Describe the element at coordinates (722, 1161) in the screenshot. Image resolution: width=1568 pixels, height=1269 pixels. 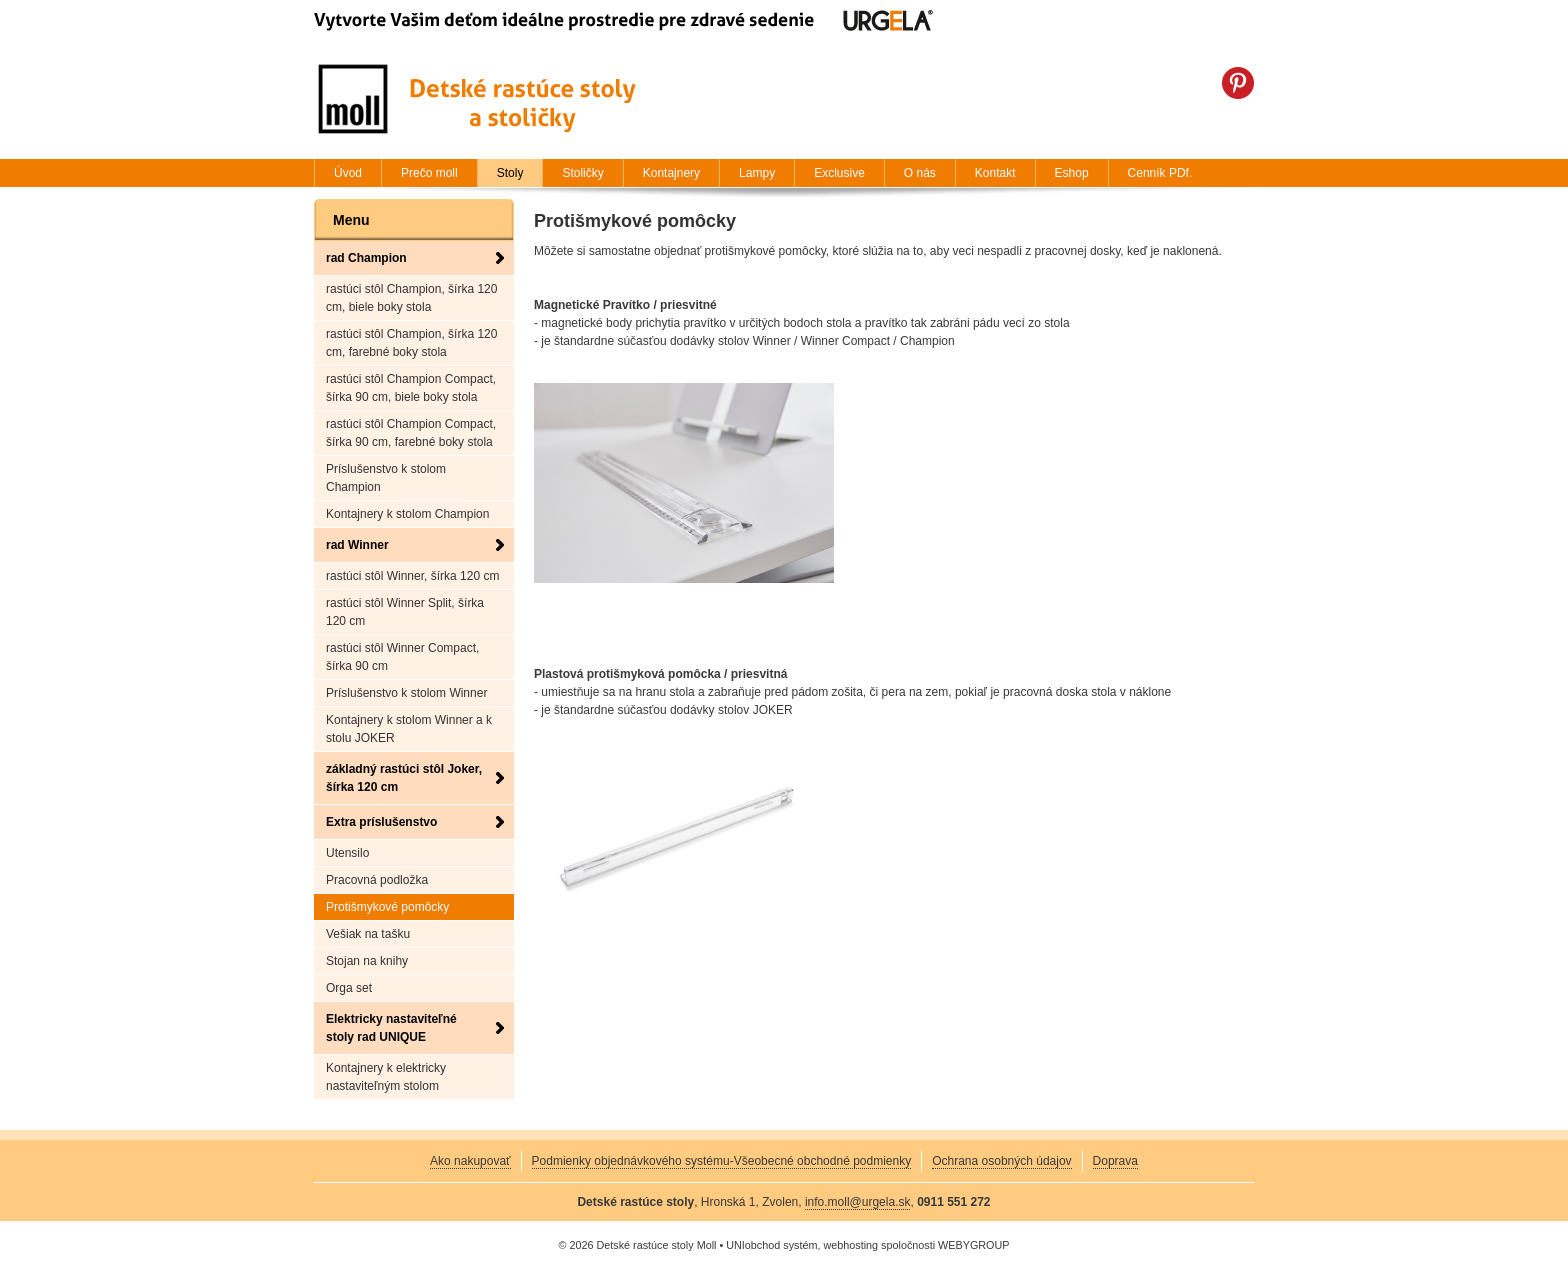
I see `Podmienky objednávkového systému-Všeobecné obchodné podmienky` at that location.